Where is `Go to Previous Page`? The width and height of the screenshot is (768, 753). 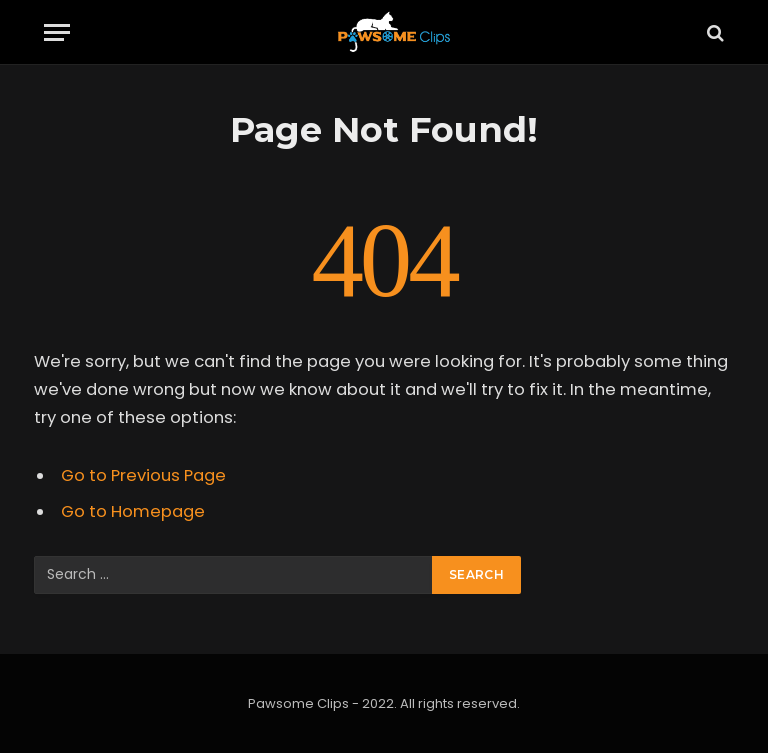 Go to Previous Page is located at coordinates (143, 475).